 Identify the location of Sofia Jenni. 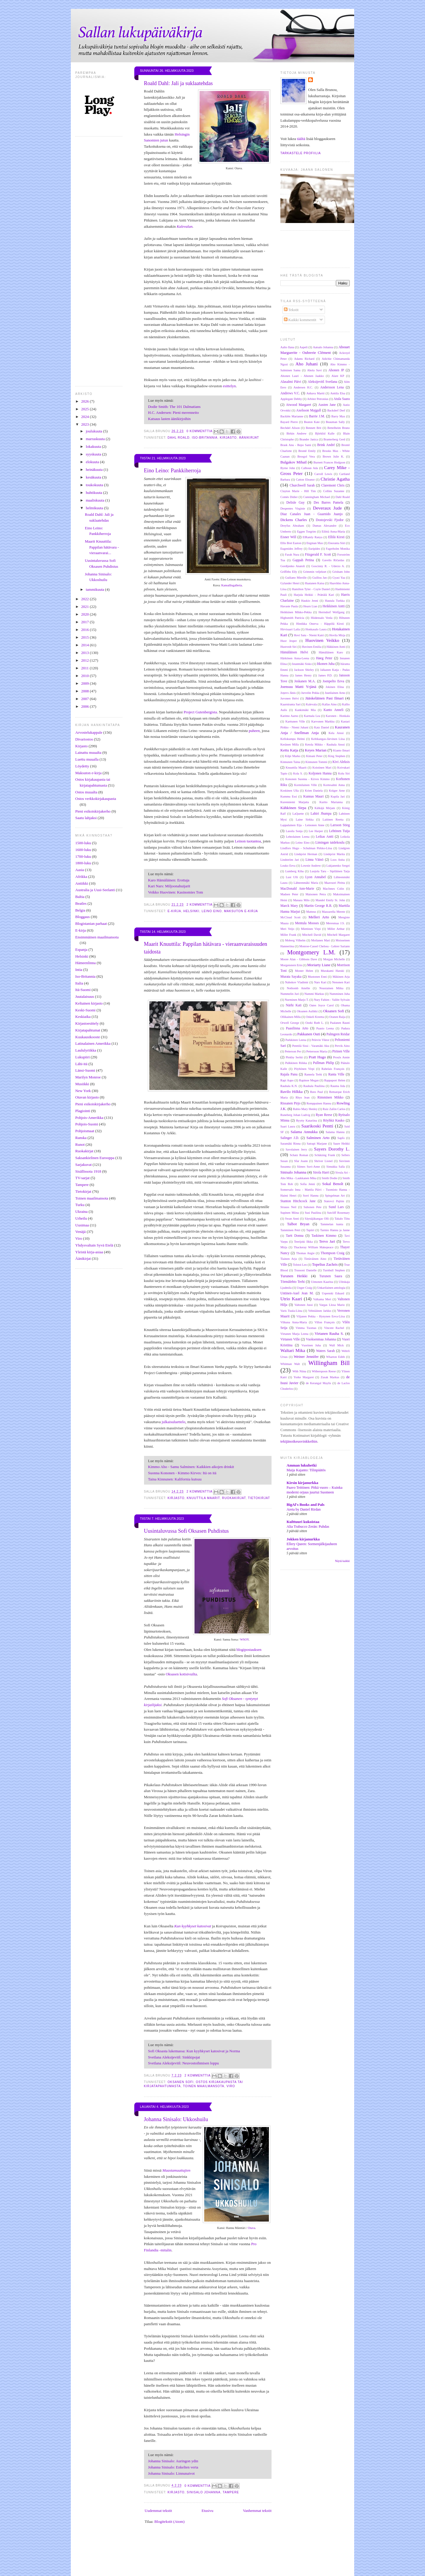
(307, 1184).